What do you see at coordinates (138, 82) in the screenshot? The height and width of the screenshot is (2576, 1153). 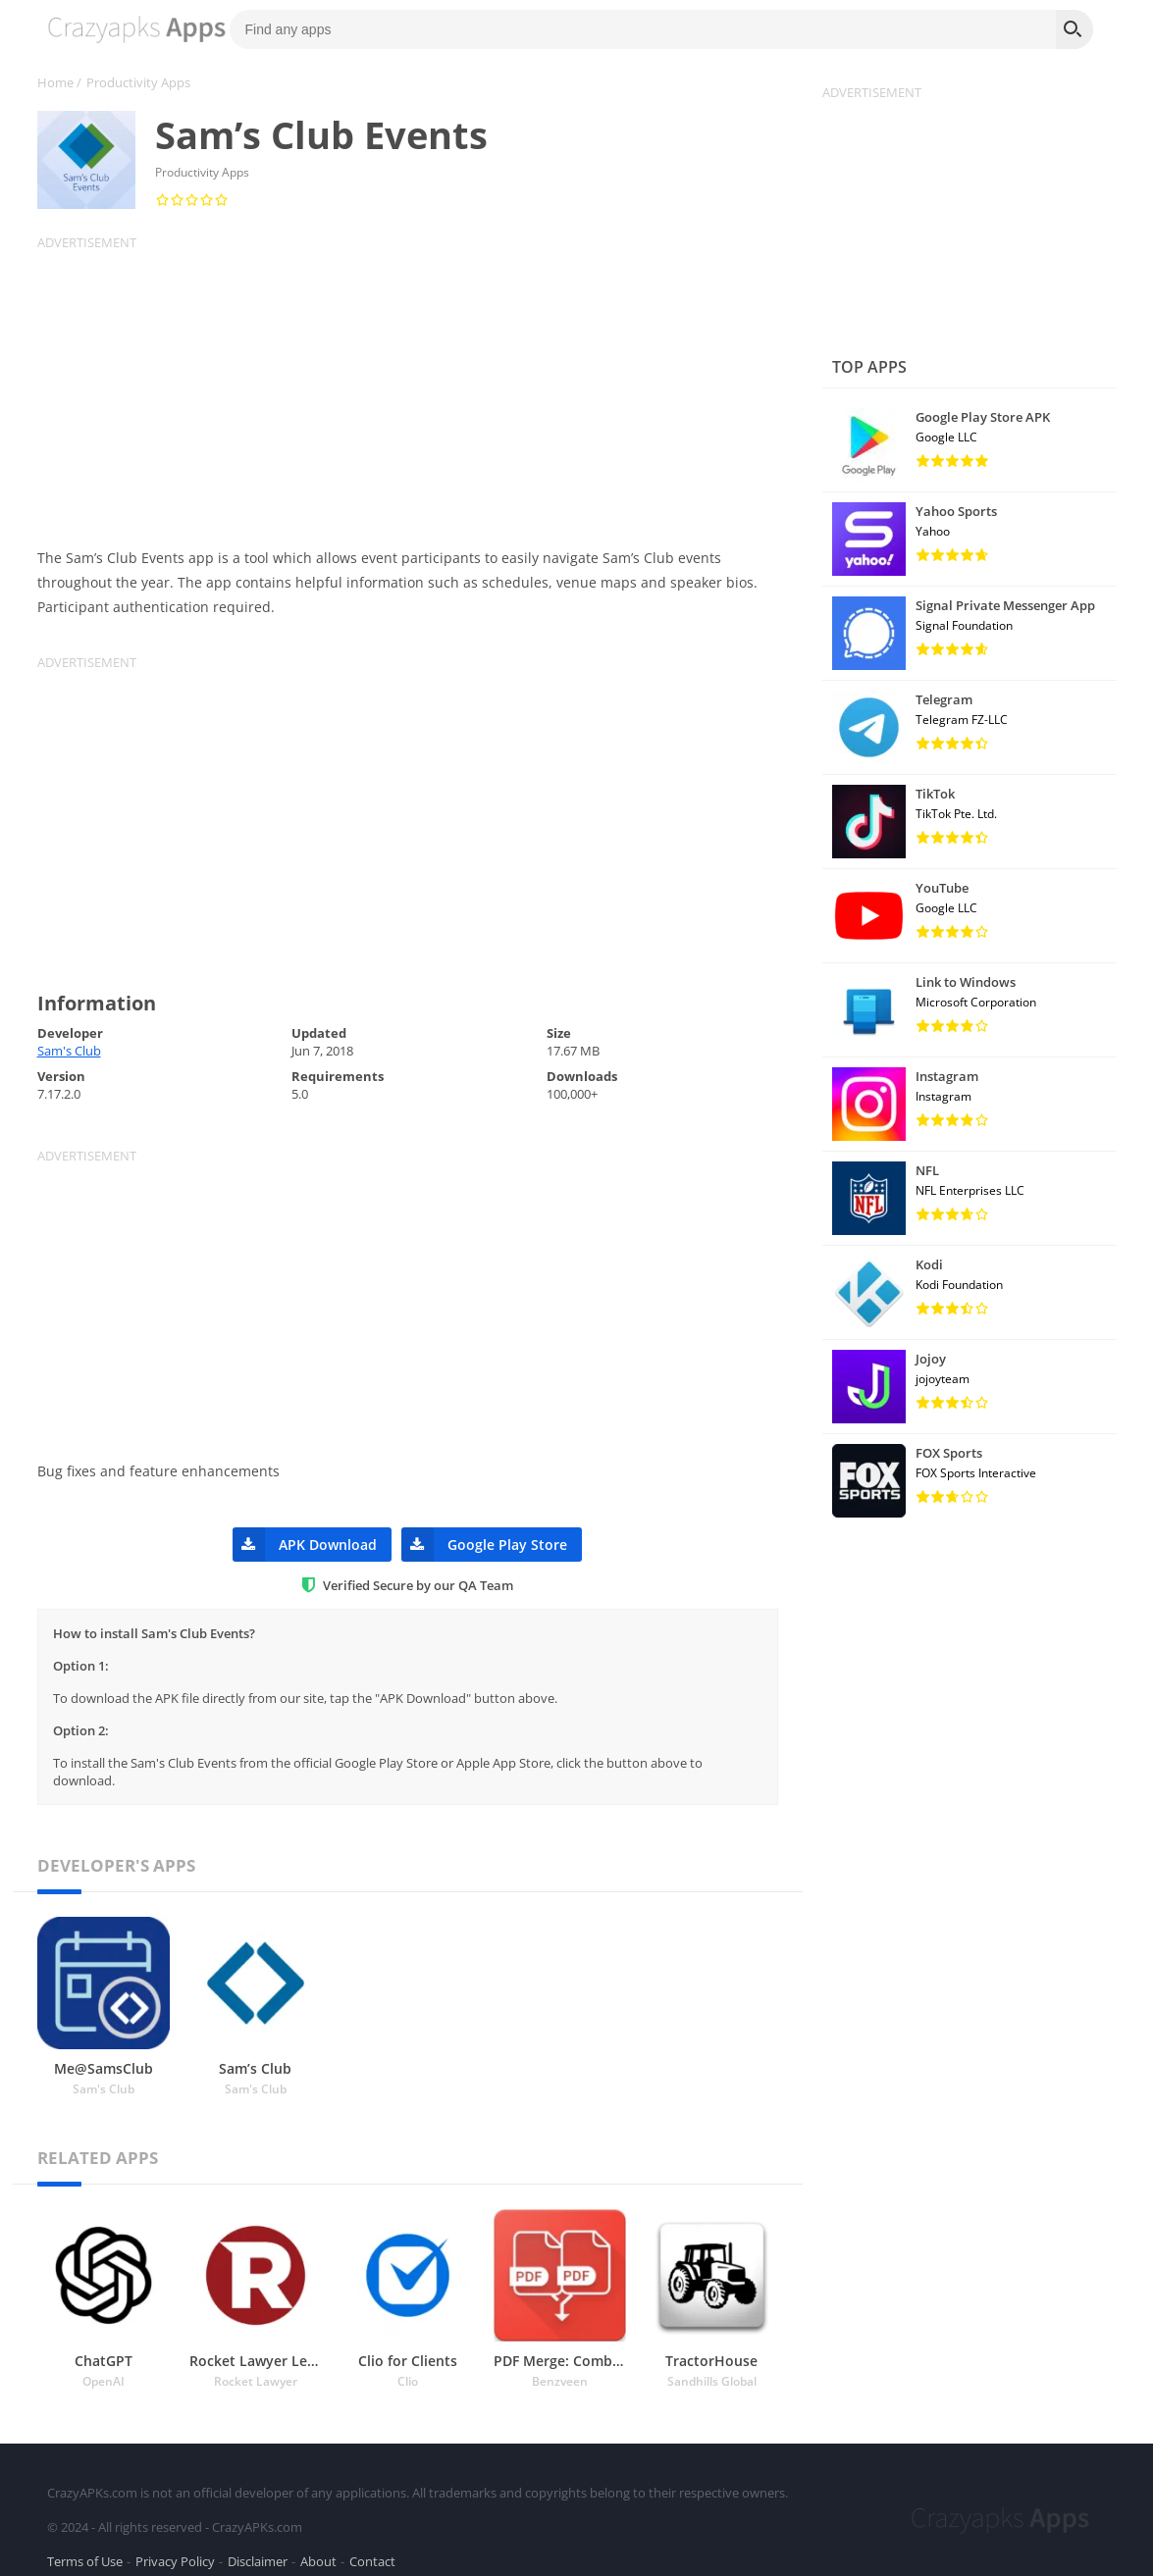 I see `Productivity Apps` at bounding box center [138, 82].